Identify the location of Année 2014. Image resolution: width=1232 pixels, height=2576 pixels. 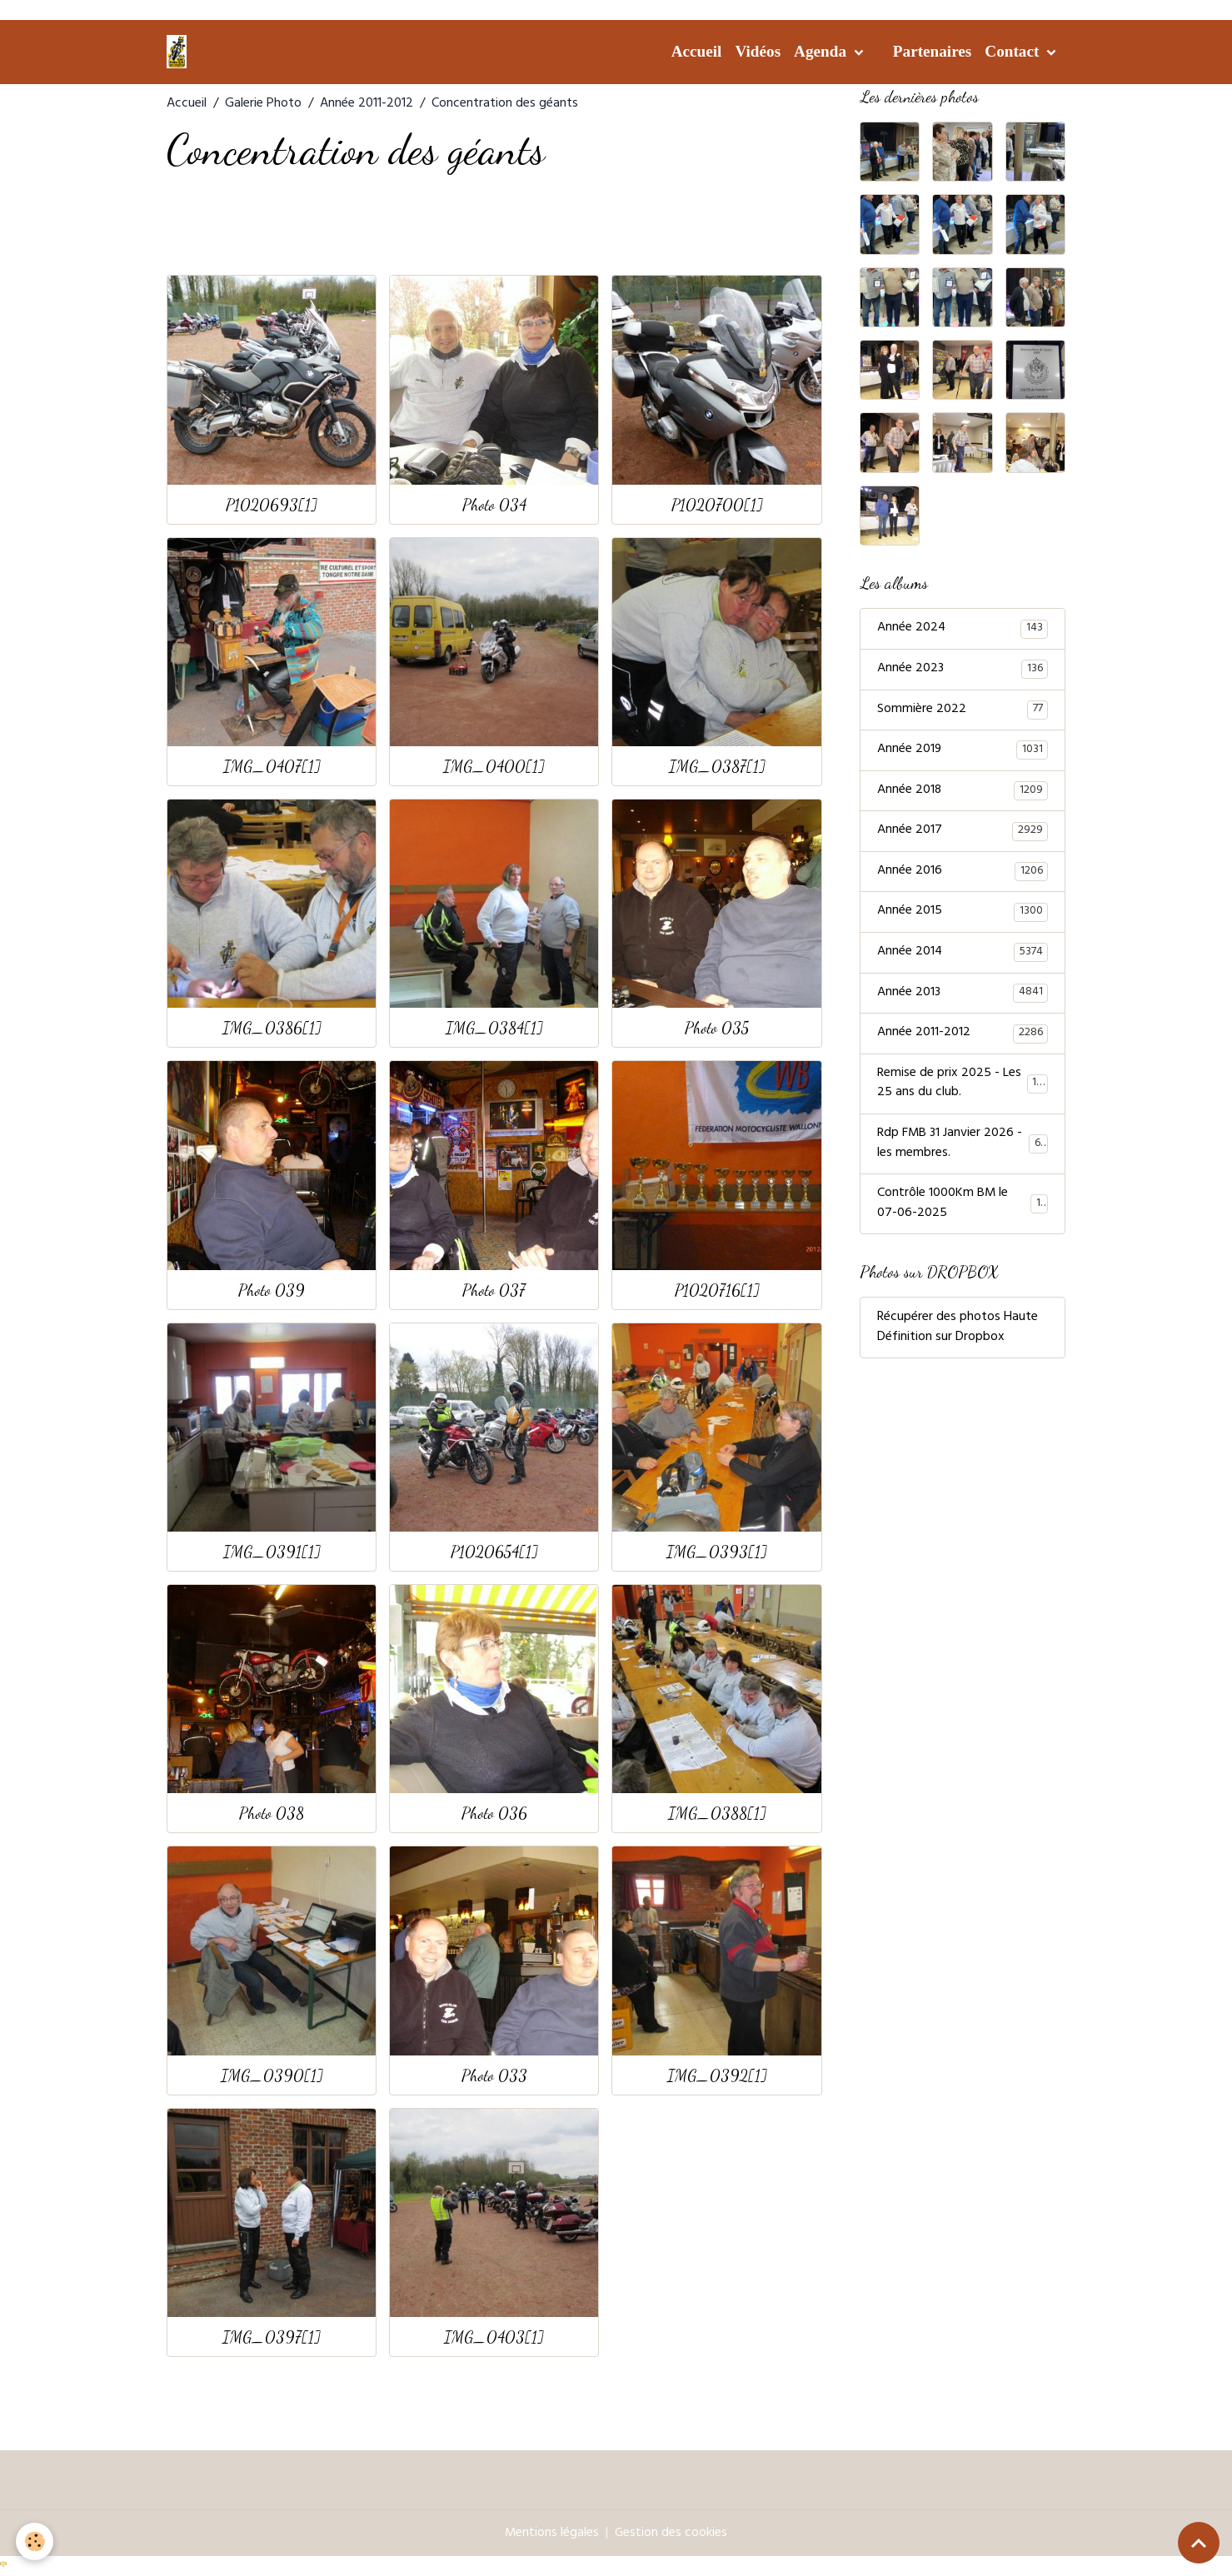
(962, 955).